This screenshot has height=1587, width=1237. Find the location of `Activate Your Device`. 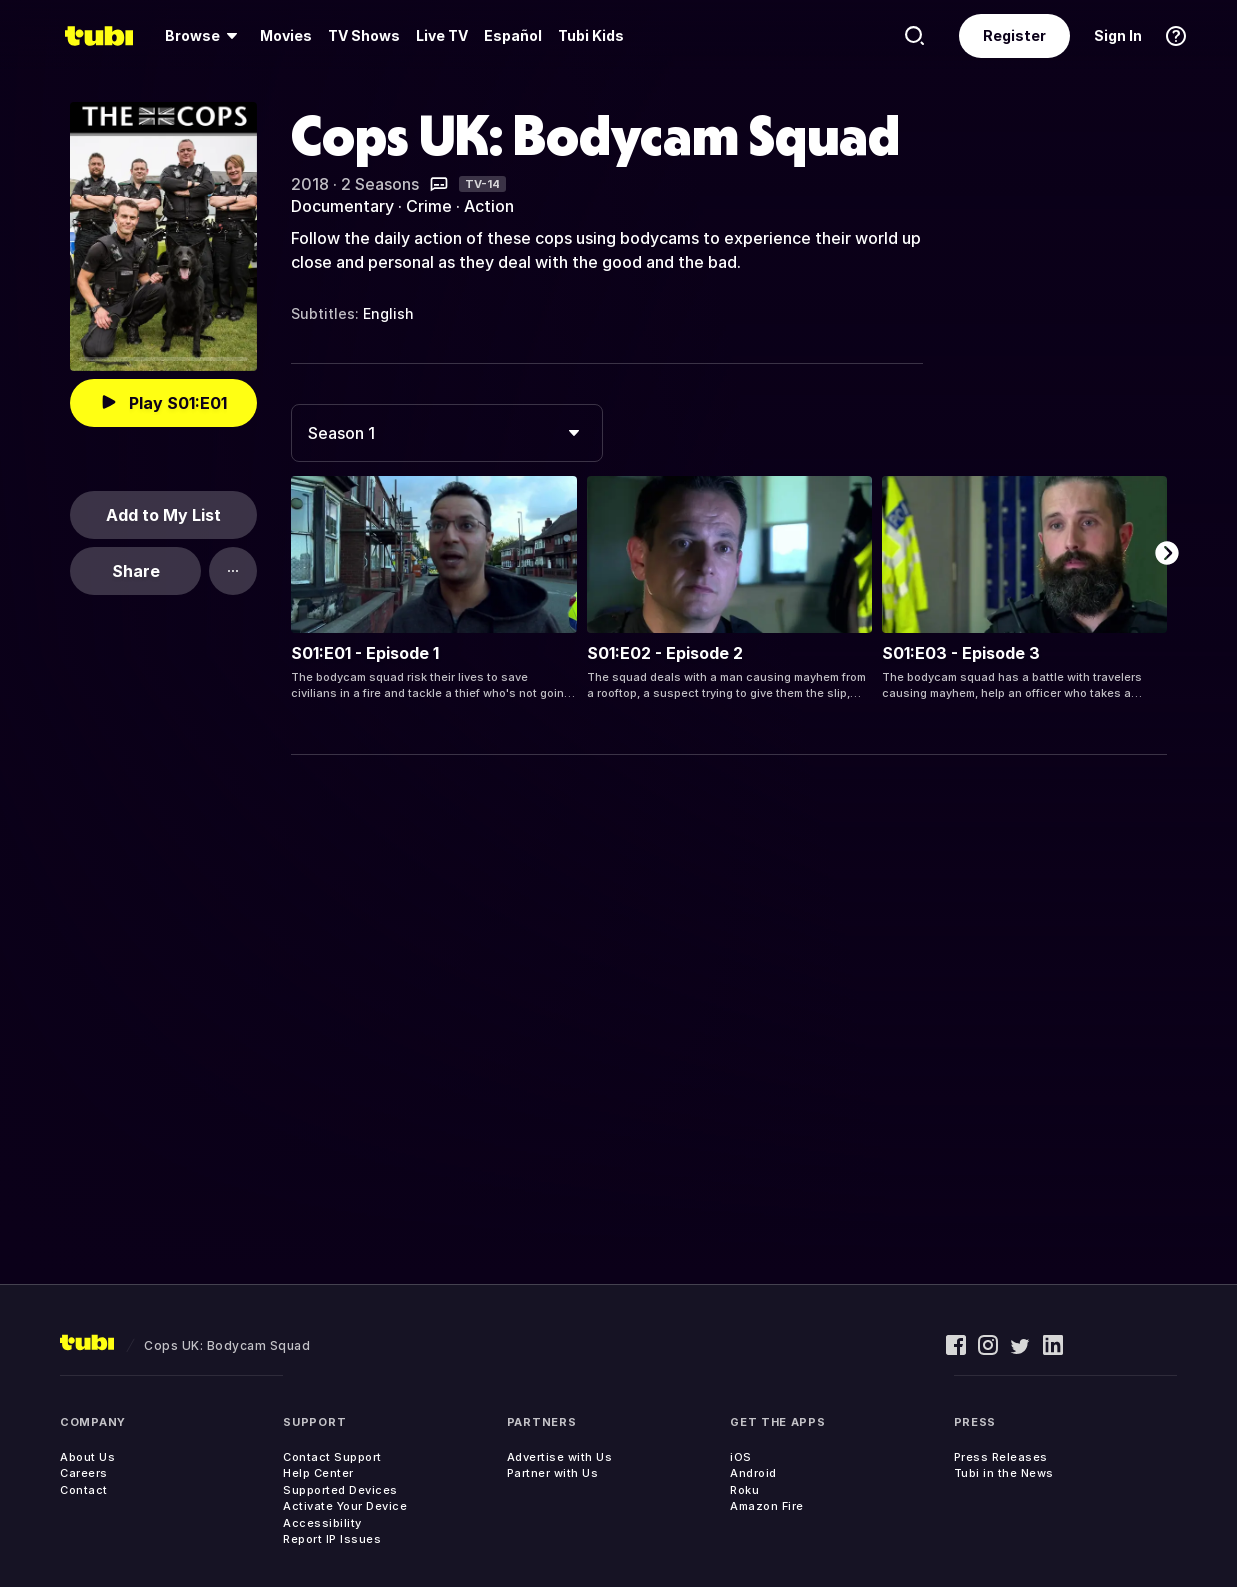

Activate Your Device is located at coordinates (345, 1506).